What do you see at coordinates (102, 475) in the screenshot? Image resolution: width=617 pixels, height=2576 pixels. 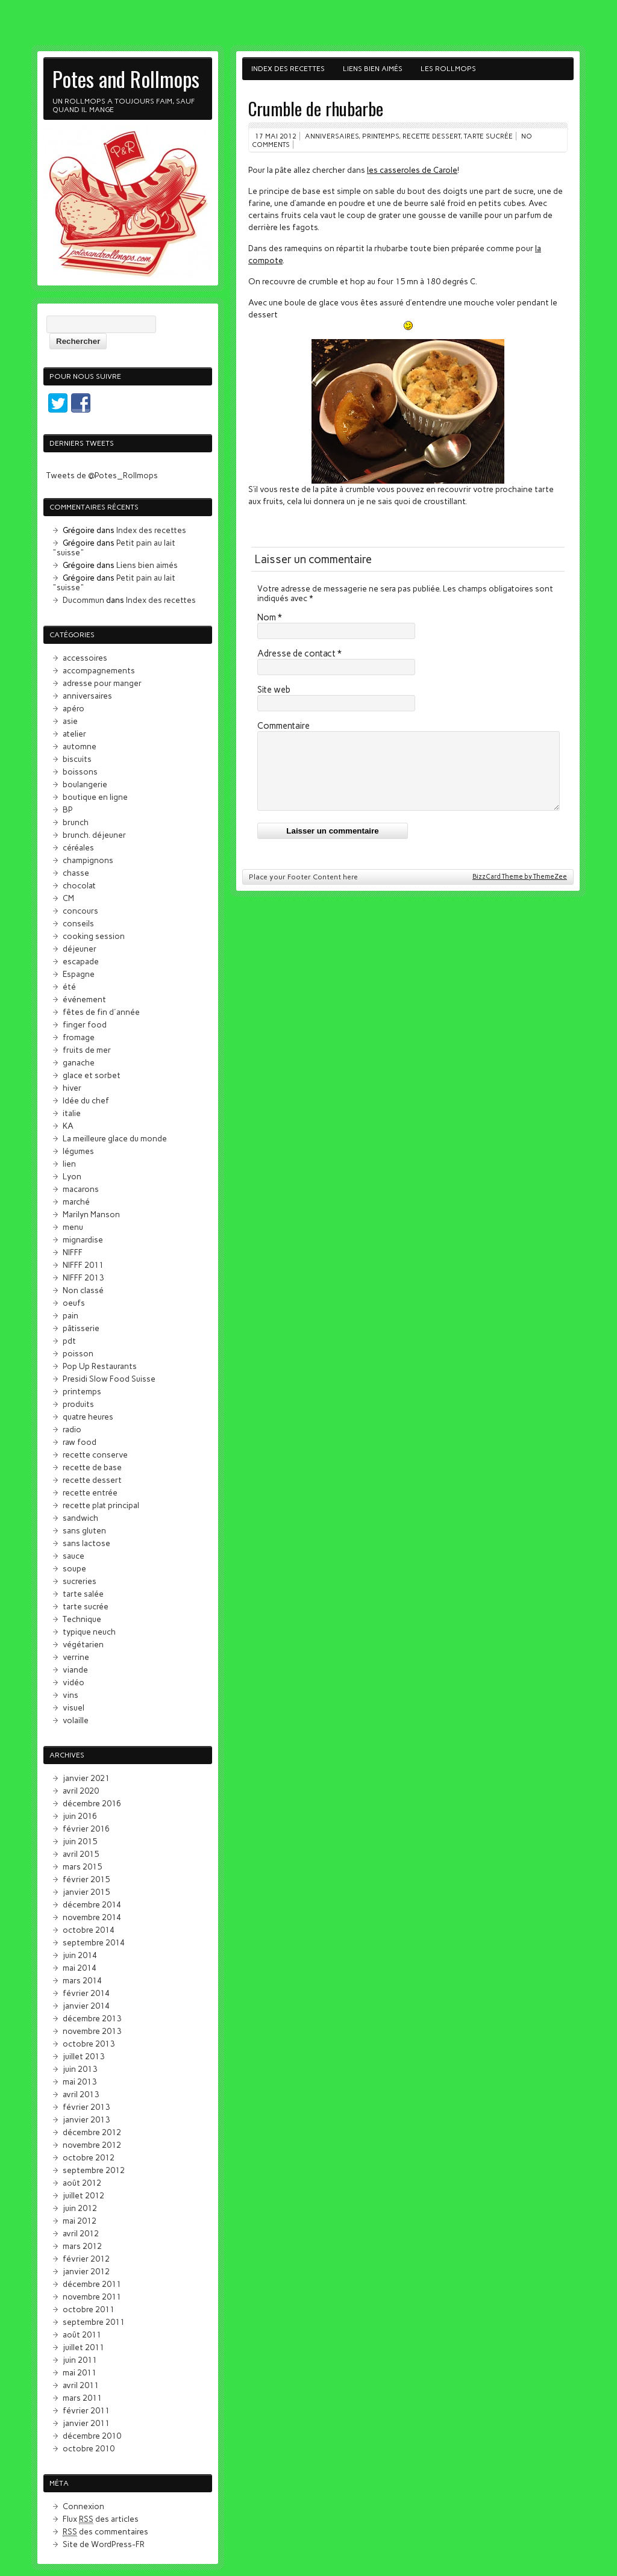 I see `Tweets de @Potes_Rollmops` at bounding box center [102, 475].